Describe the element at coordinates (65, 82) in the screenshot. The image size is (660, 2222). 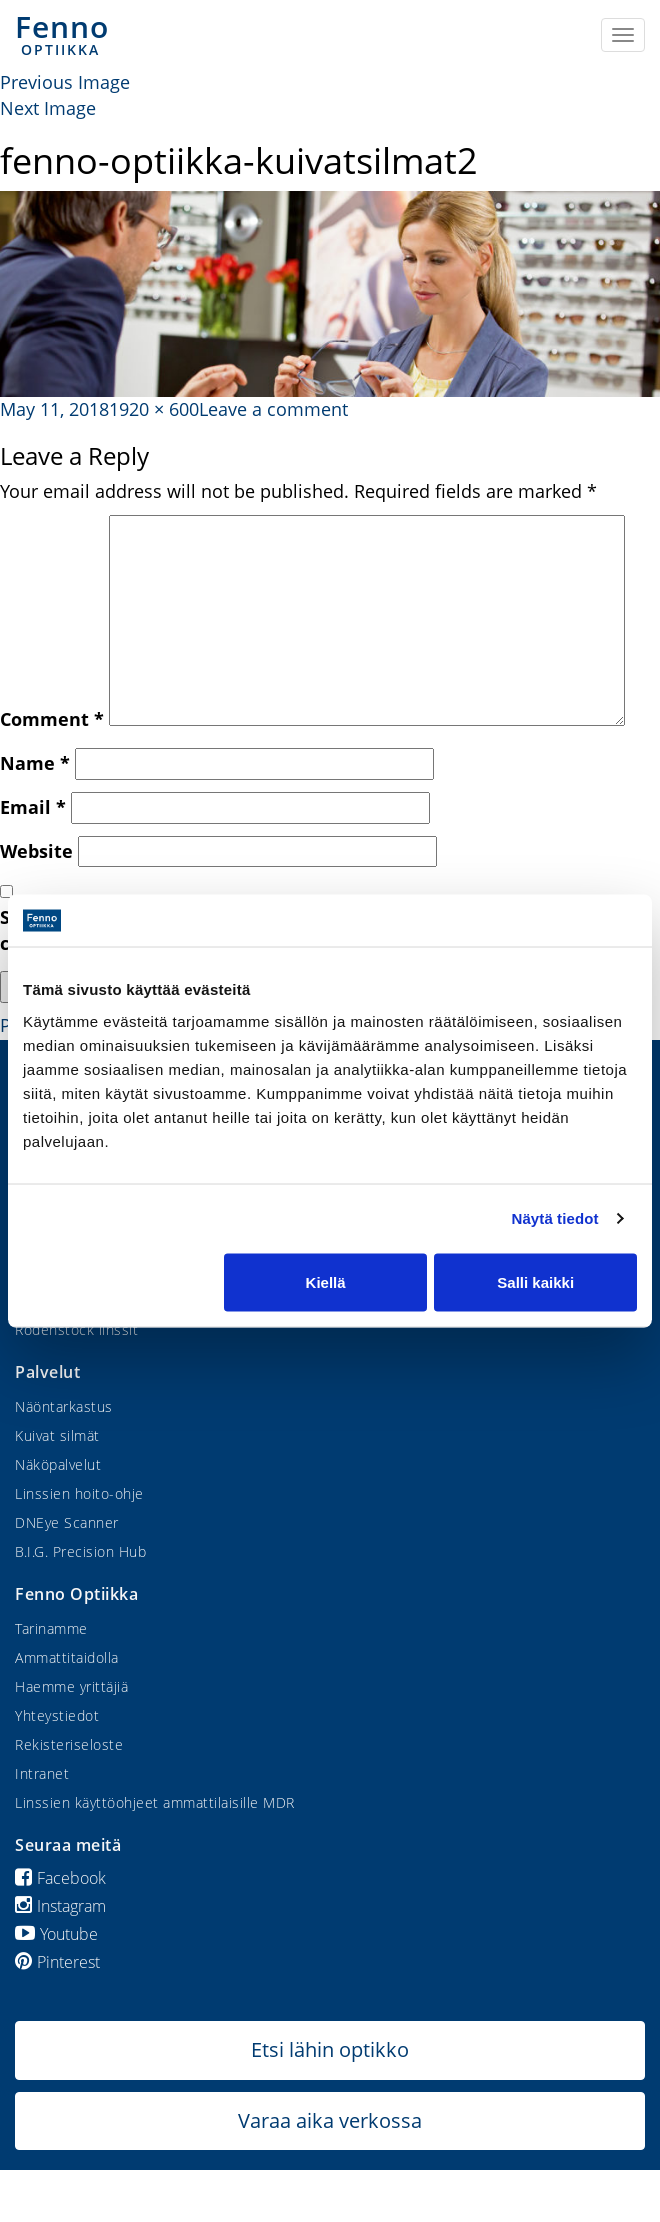
I see `Previous Image` at that location.